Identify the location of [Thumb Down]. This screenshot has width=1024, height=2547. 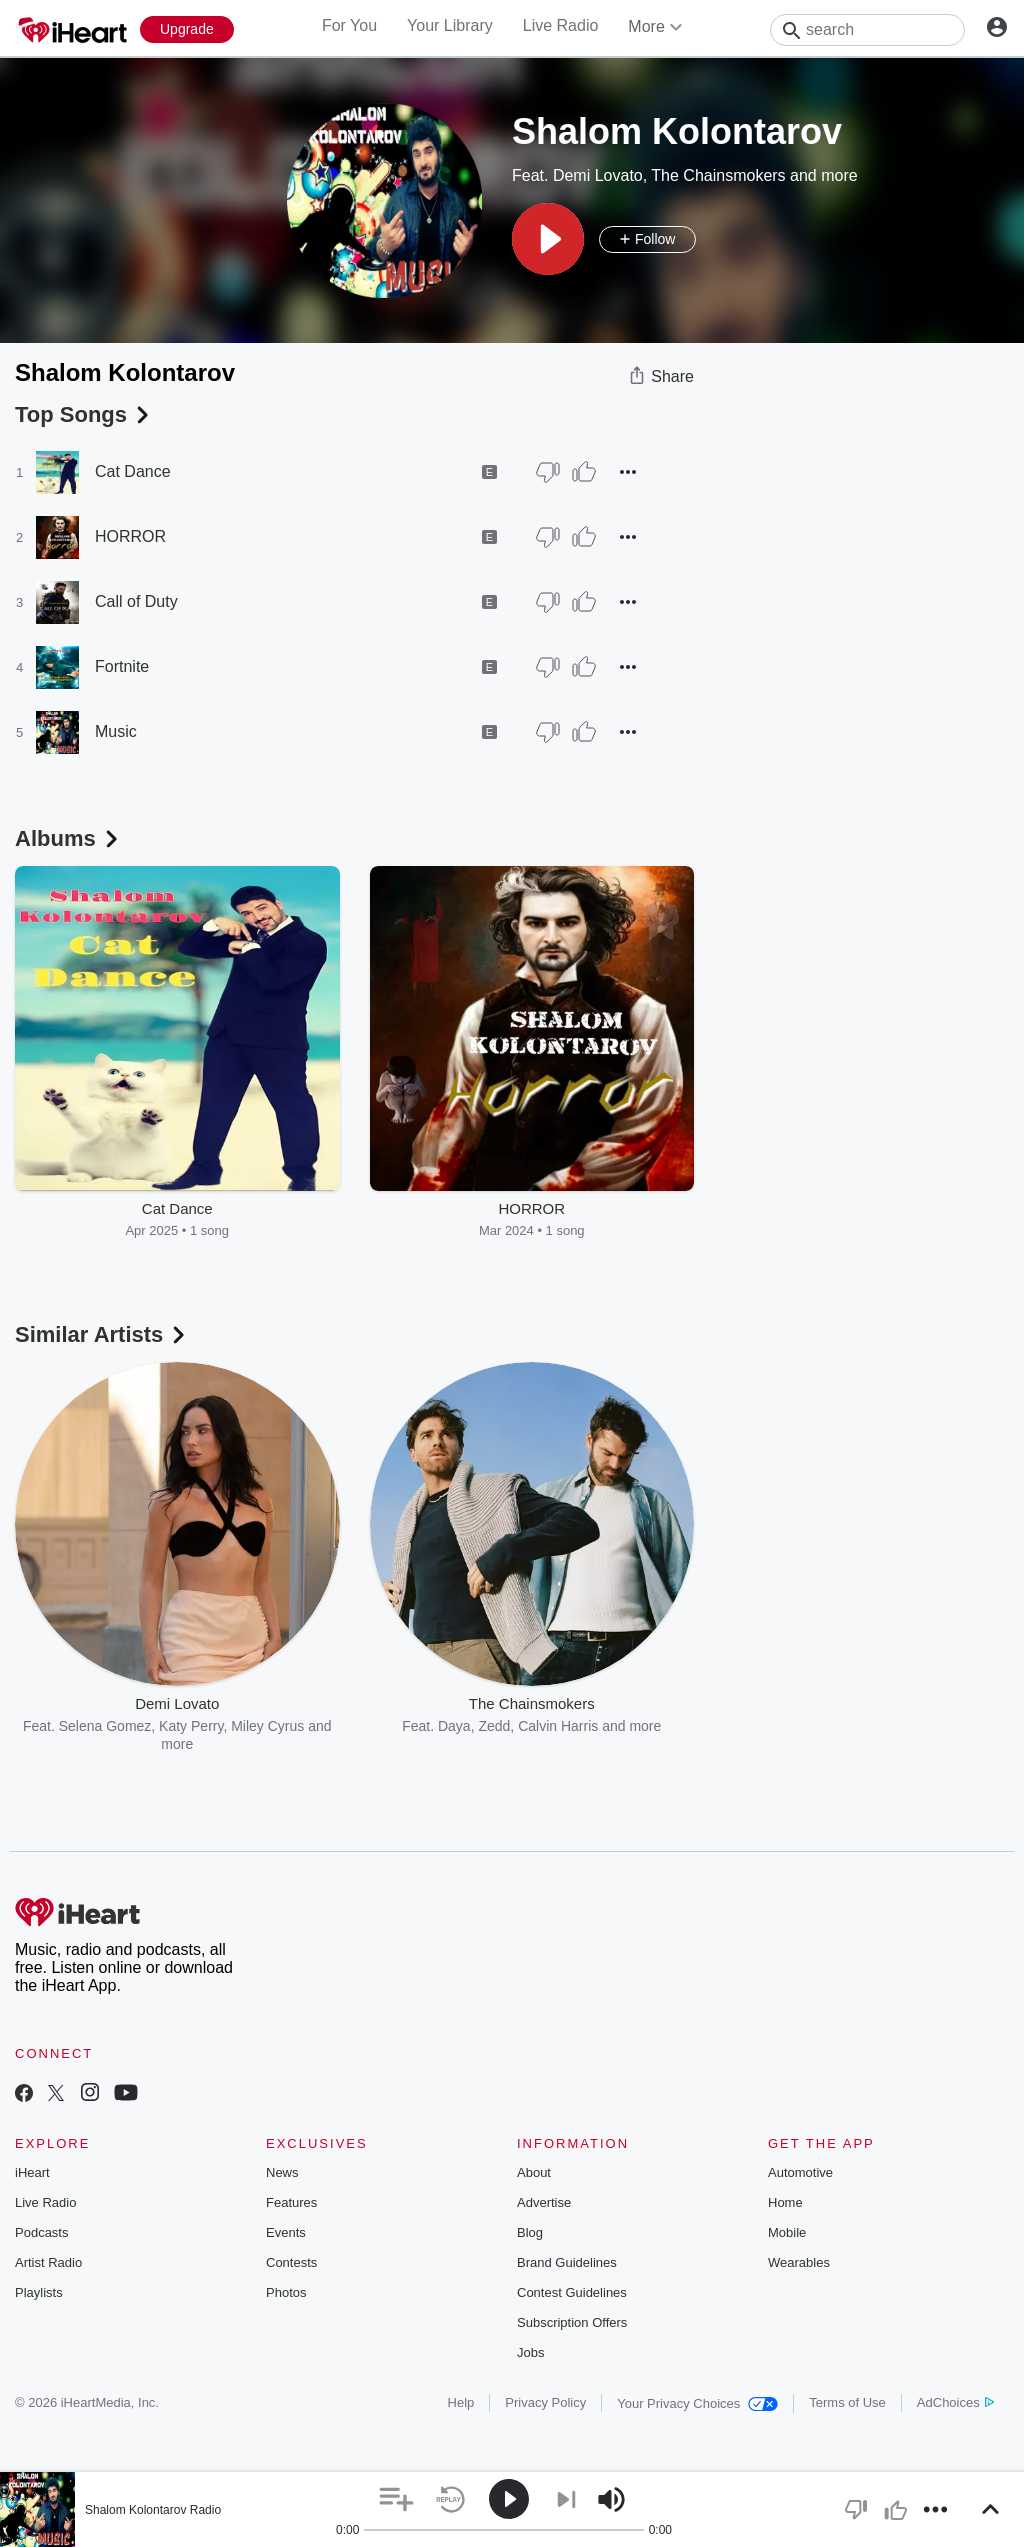
(548, 472).